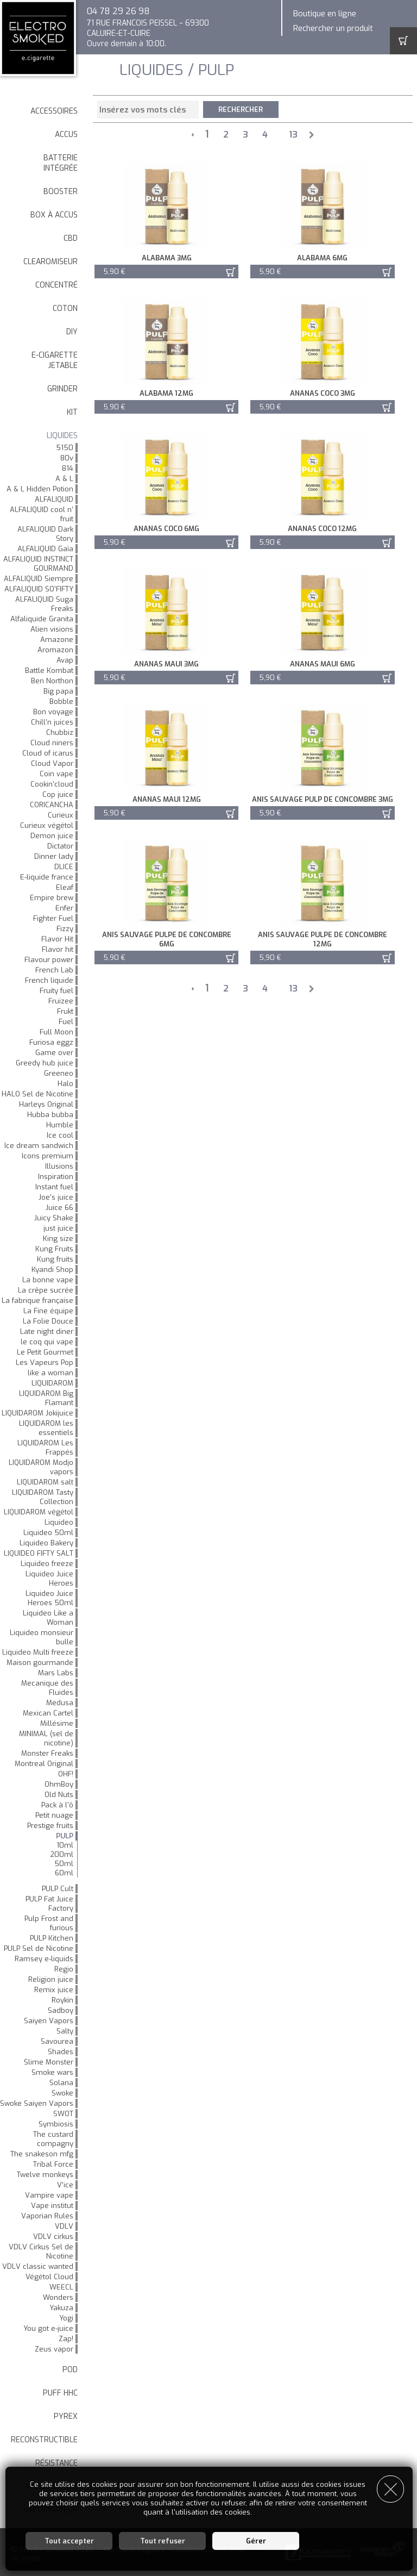  I want to click on E-liquide france, so click(46, 877).